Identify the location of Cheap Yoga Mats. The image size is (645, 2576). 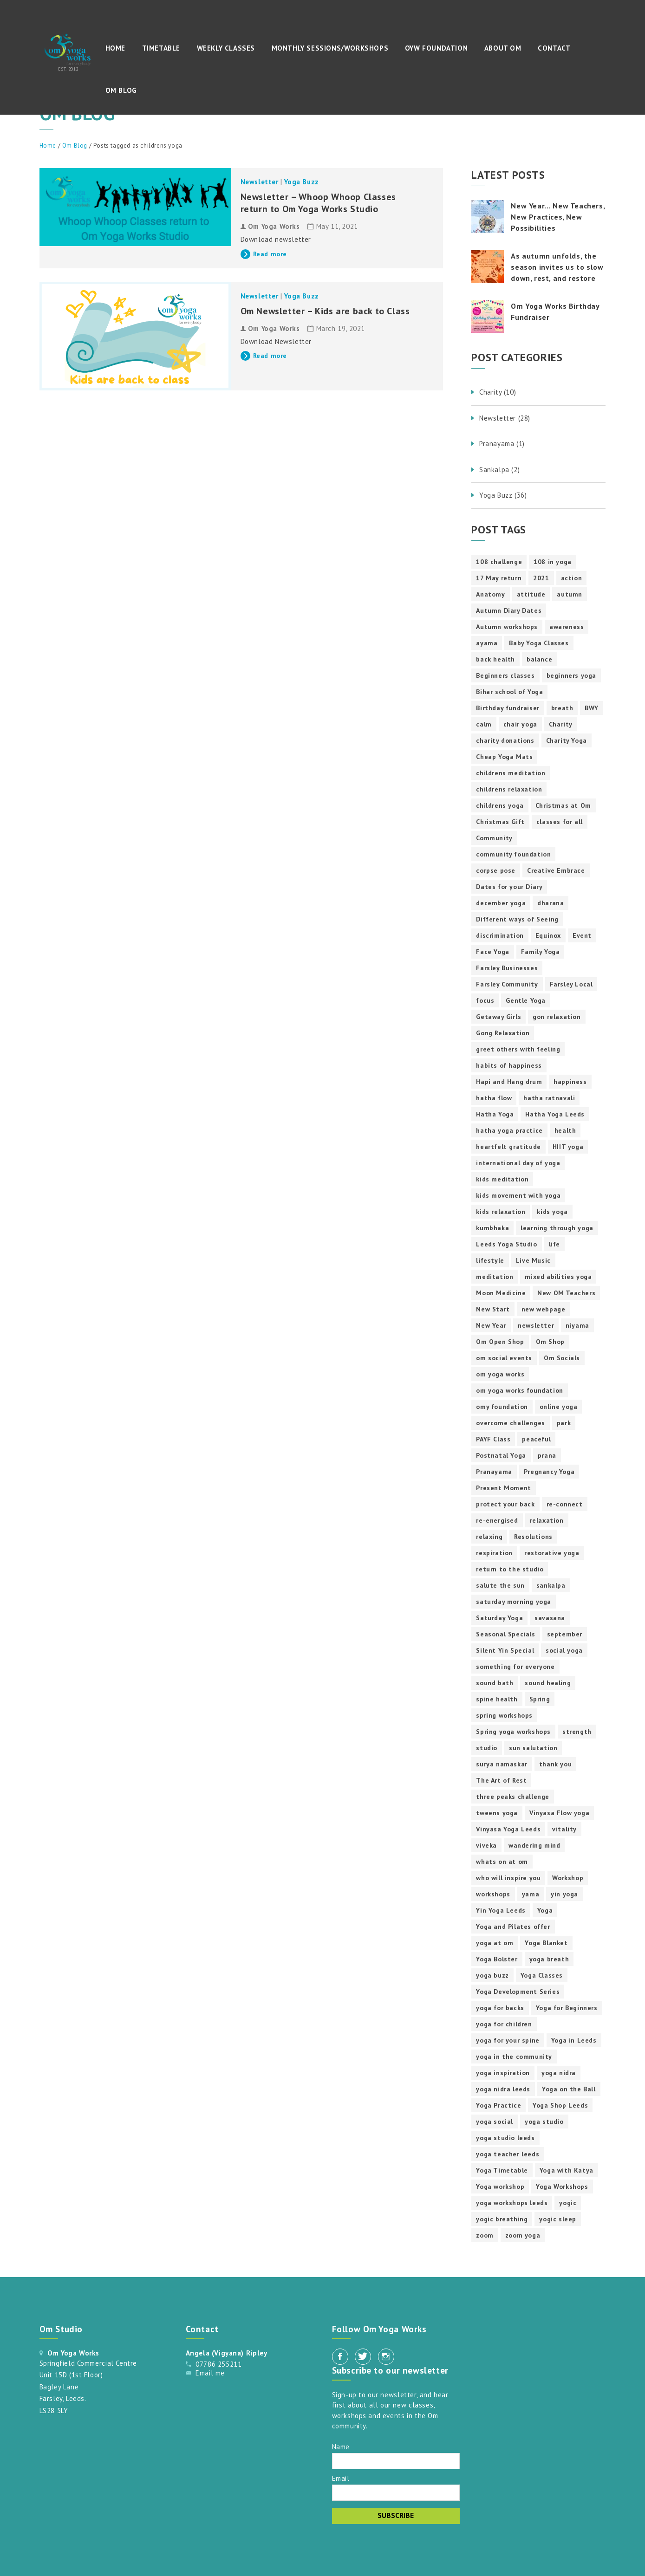
(504, 757).